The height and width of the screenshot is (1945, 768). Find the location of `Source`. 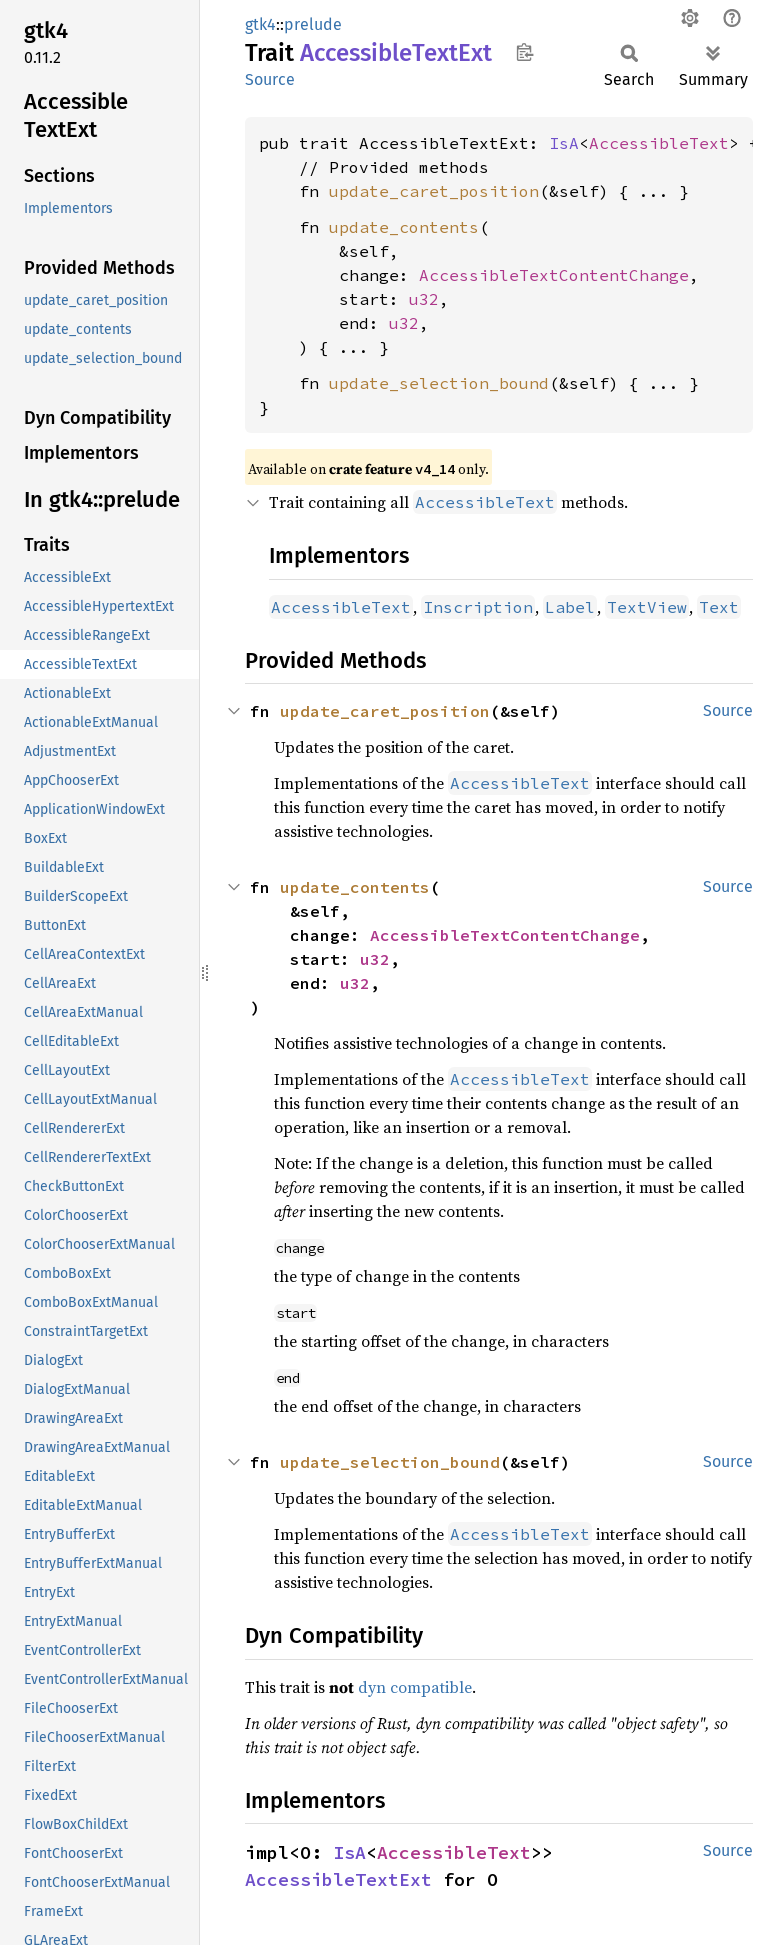

Source is located at coordinates (270, 79).